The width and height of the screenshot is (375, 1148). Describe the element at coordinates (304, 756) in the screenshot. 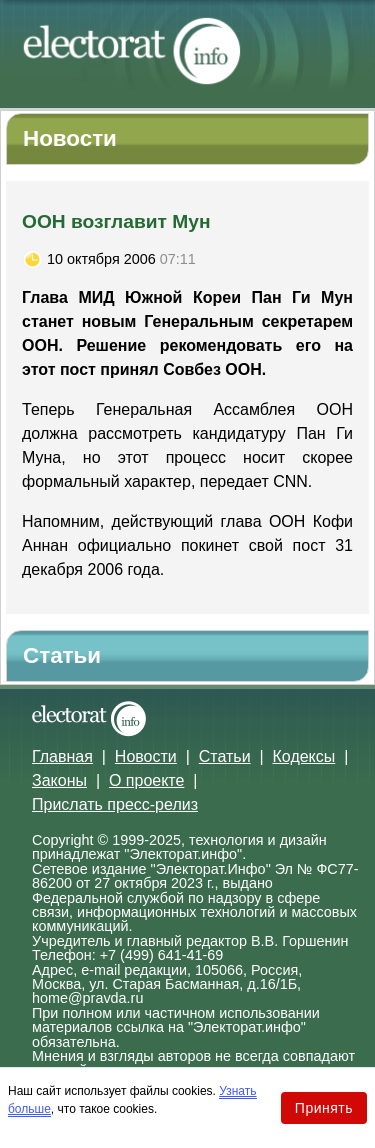

I see `Кодексы` at that location.